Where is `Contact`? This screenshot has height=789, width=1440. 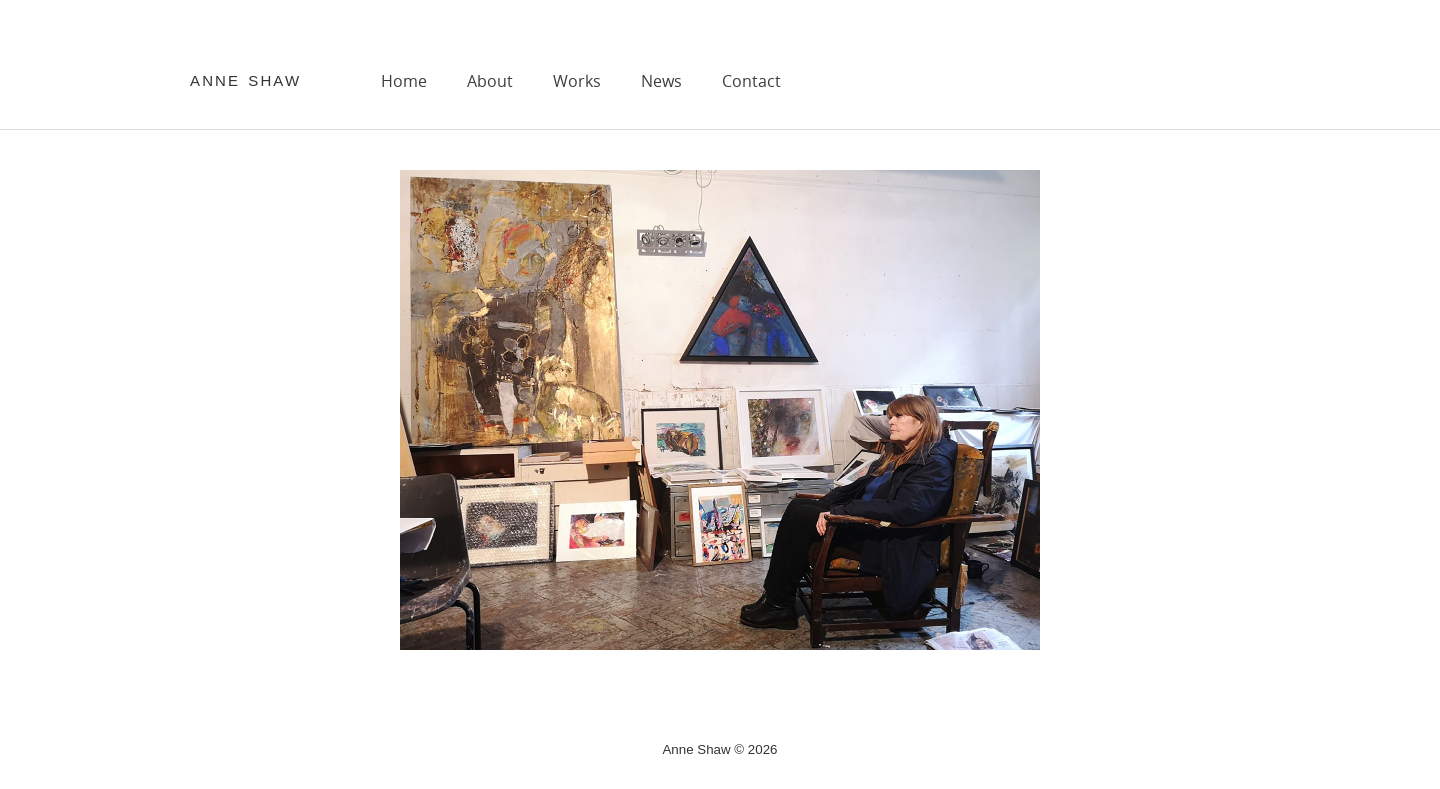
Contact is located at coordinates (751, 81).